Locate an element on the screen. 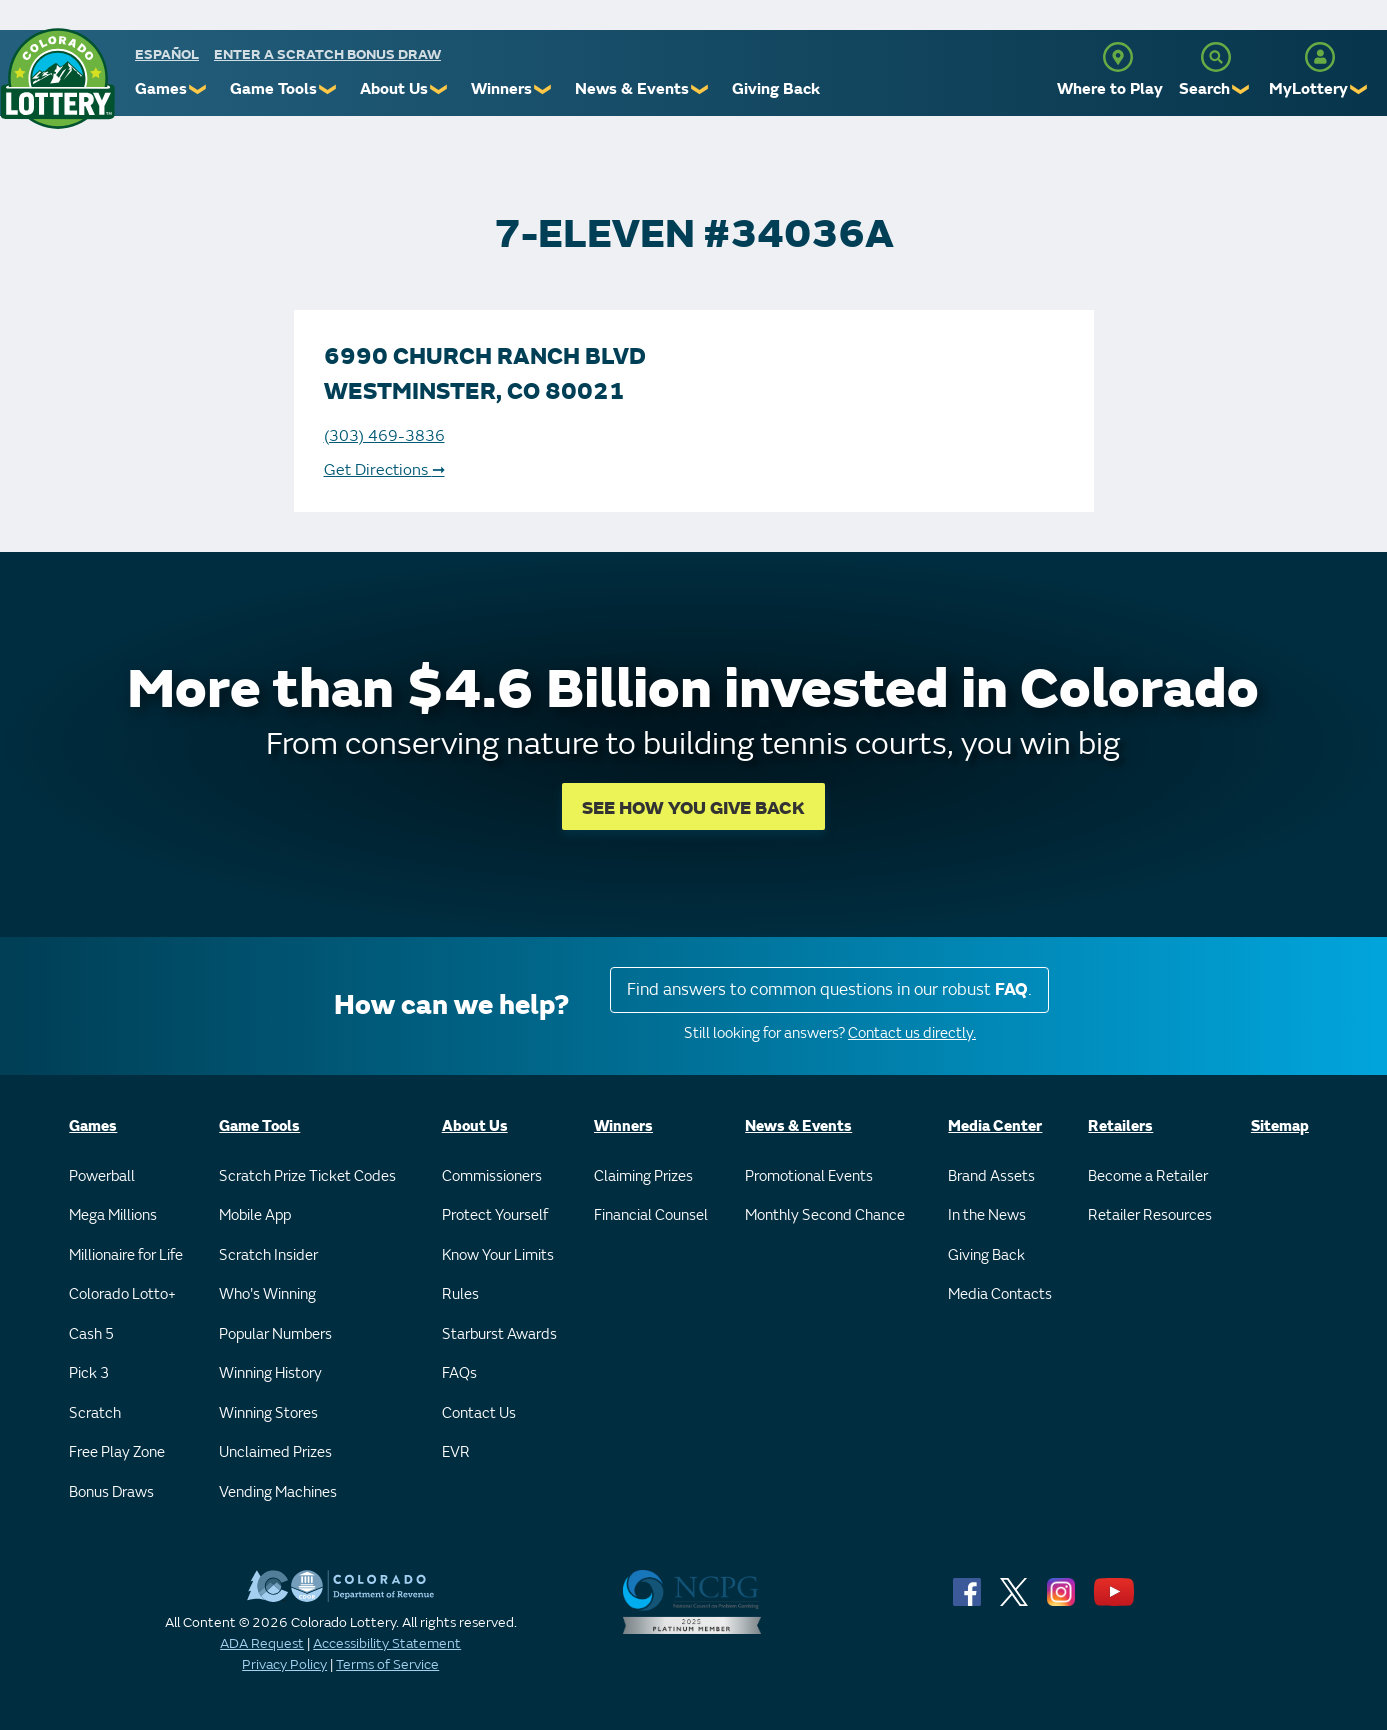 This screenshot has height=1730, width=1387. Starburst Awards is located at coordinates (499, 1334).